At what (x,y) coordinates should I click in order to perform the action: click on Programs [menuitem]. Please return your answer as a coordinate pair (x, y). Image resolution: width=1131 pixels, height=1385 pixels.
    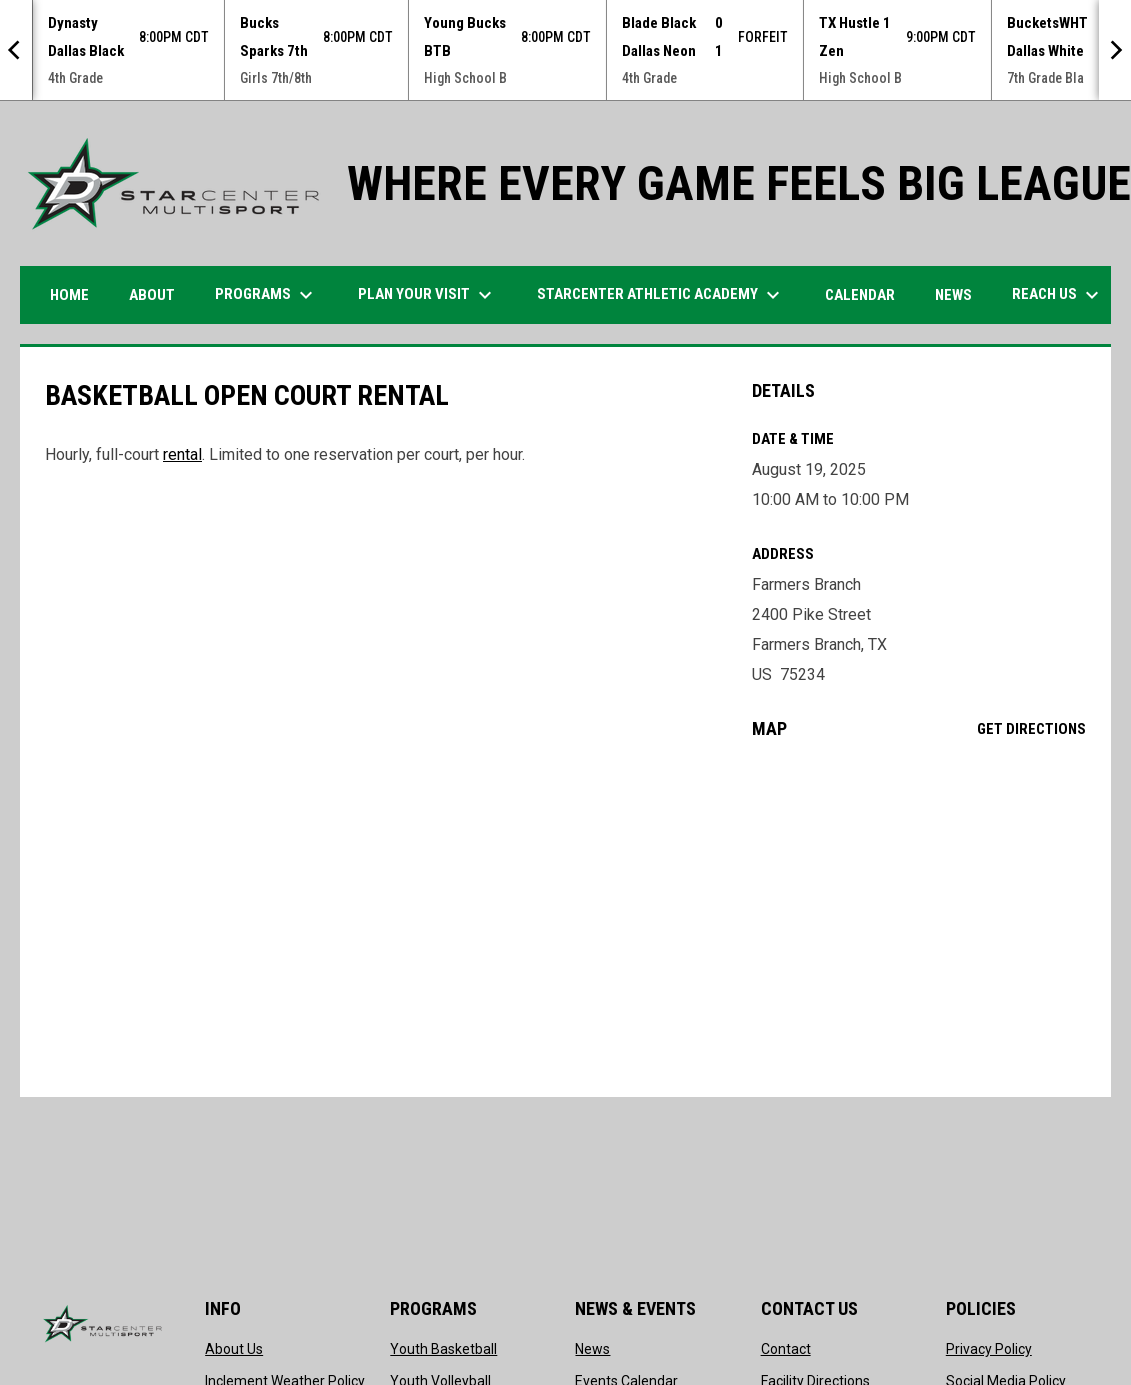
    Looking at the image, I should click on (266, 295).